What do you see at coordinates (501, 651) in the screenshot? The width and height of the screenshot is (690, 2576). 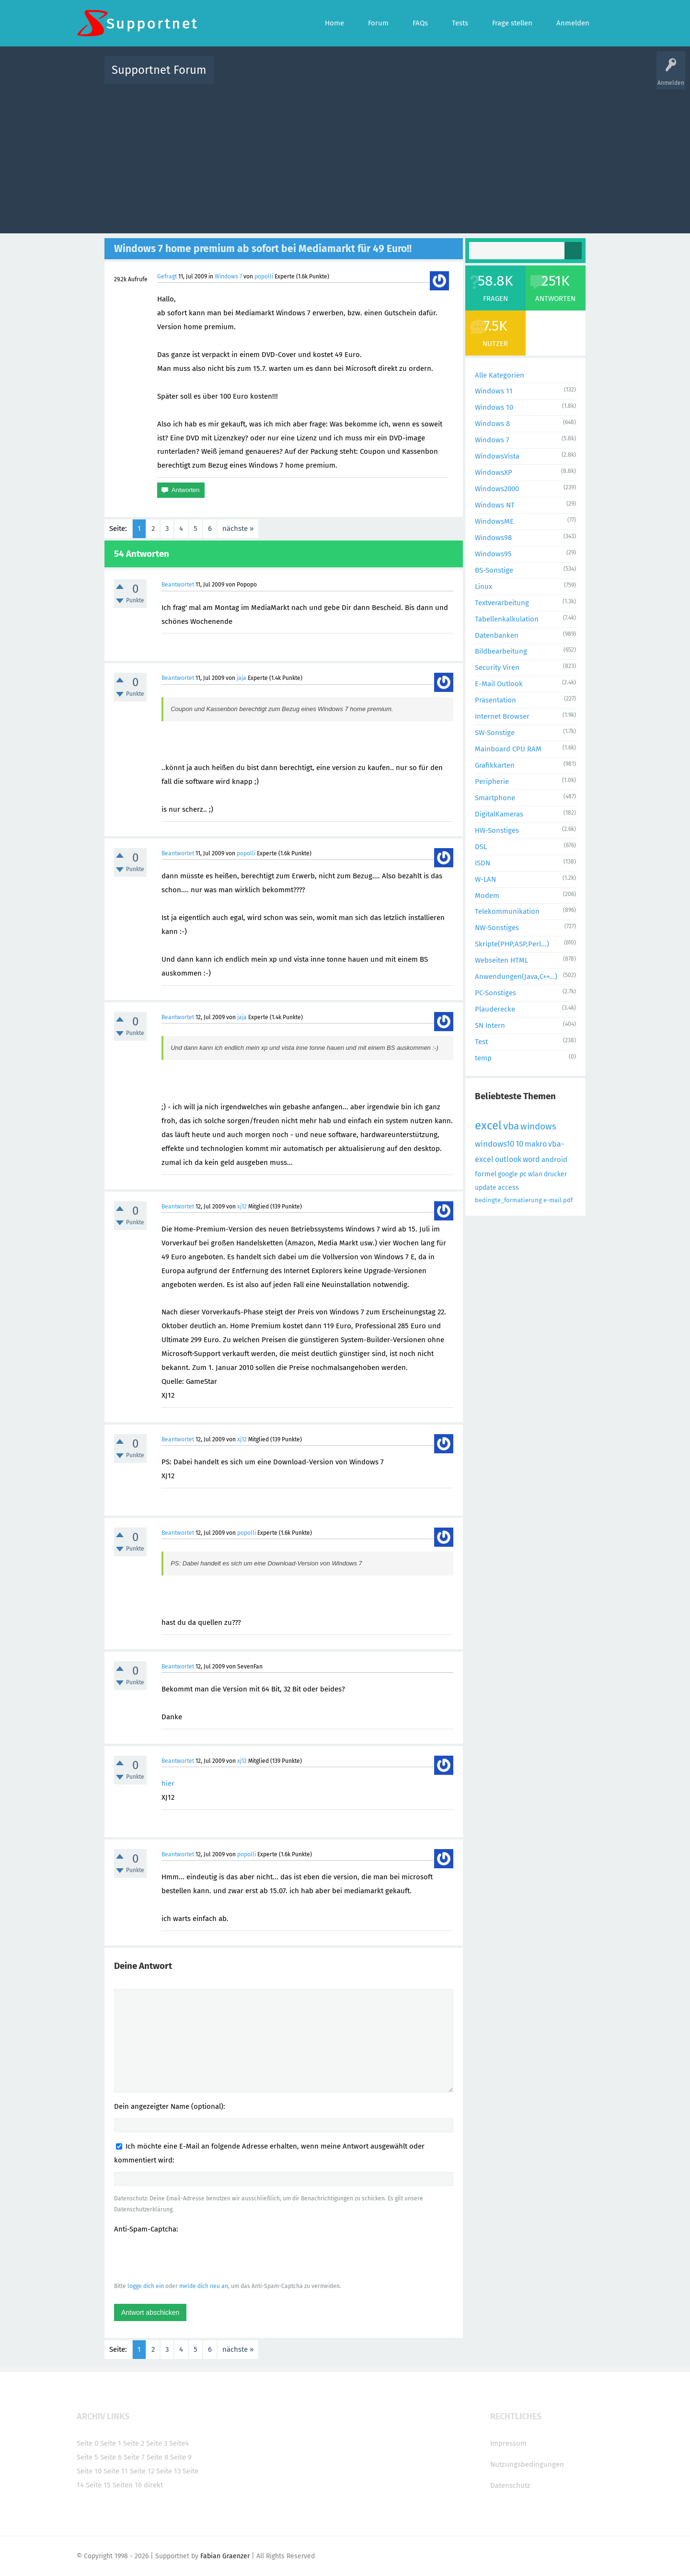 I see `Bildbearbeitung` at bounding box center [501, 651].